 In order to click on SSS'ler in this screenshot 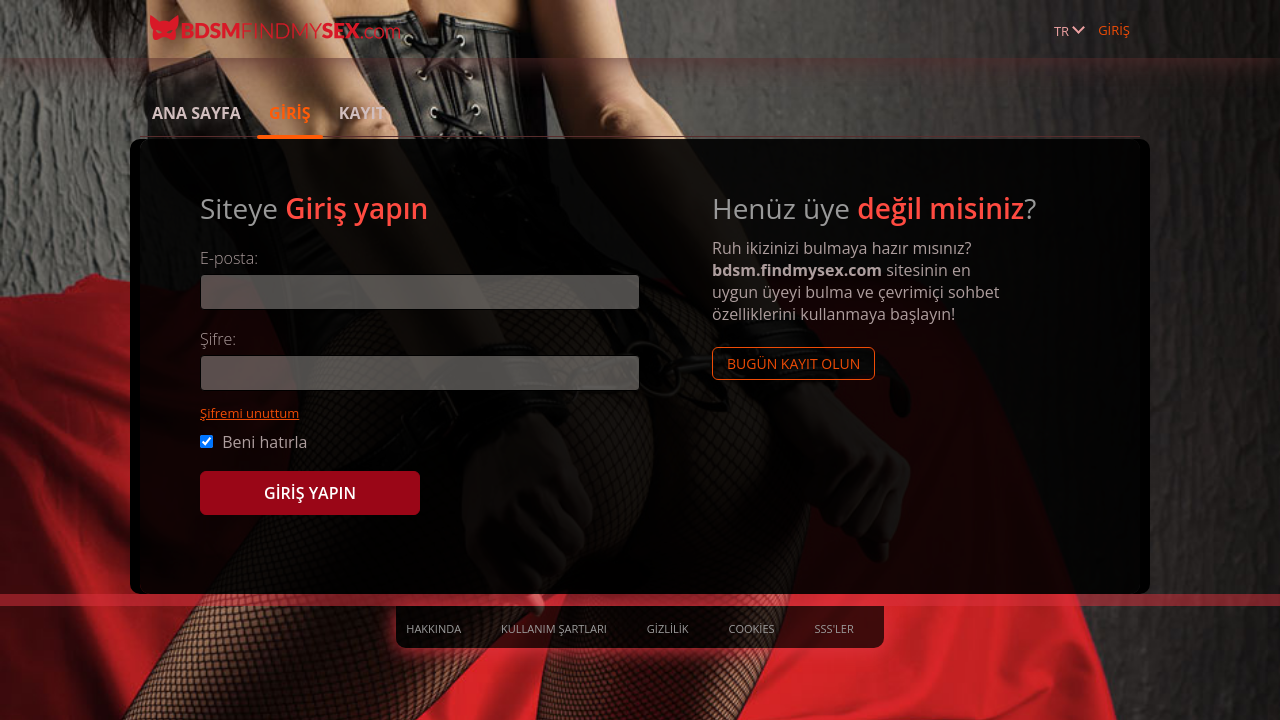, I will do `click(834, 628)`.